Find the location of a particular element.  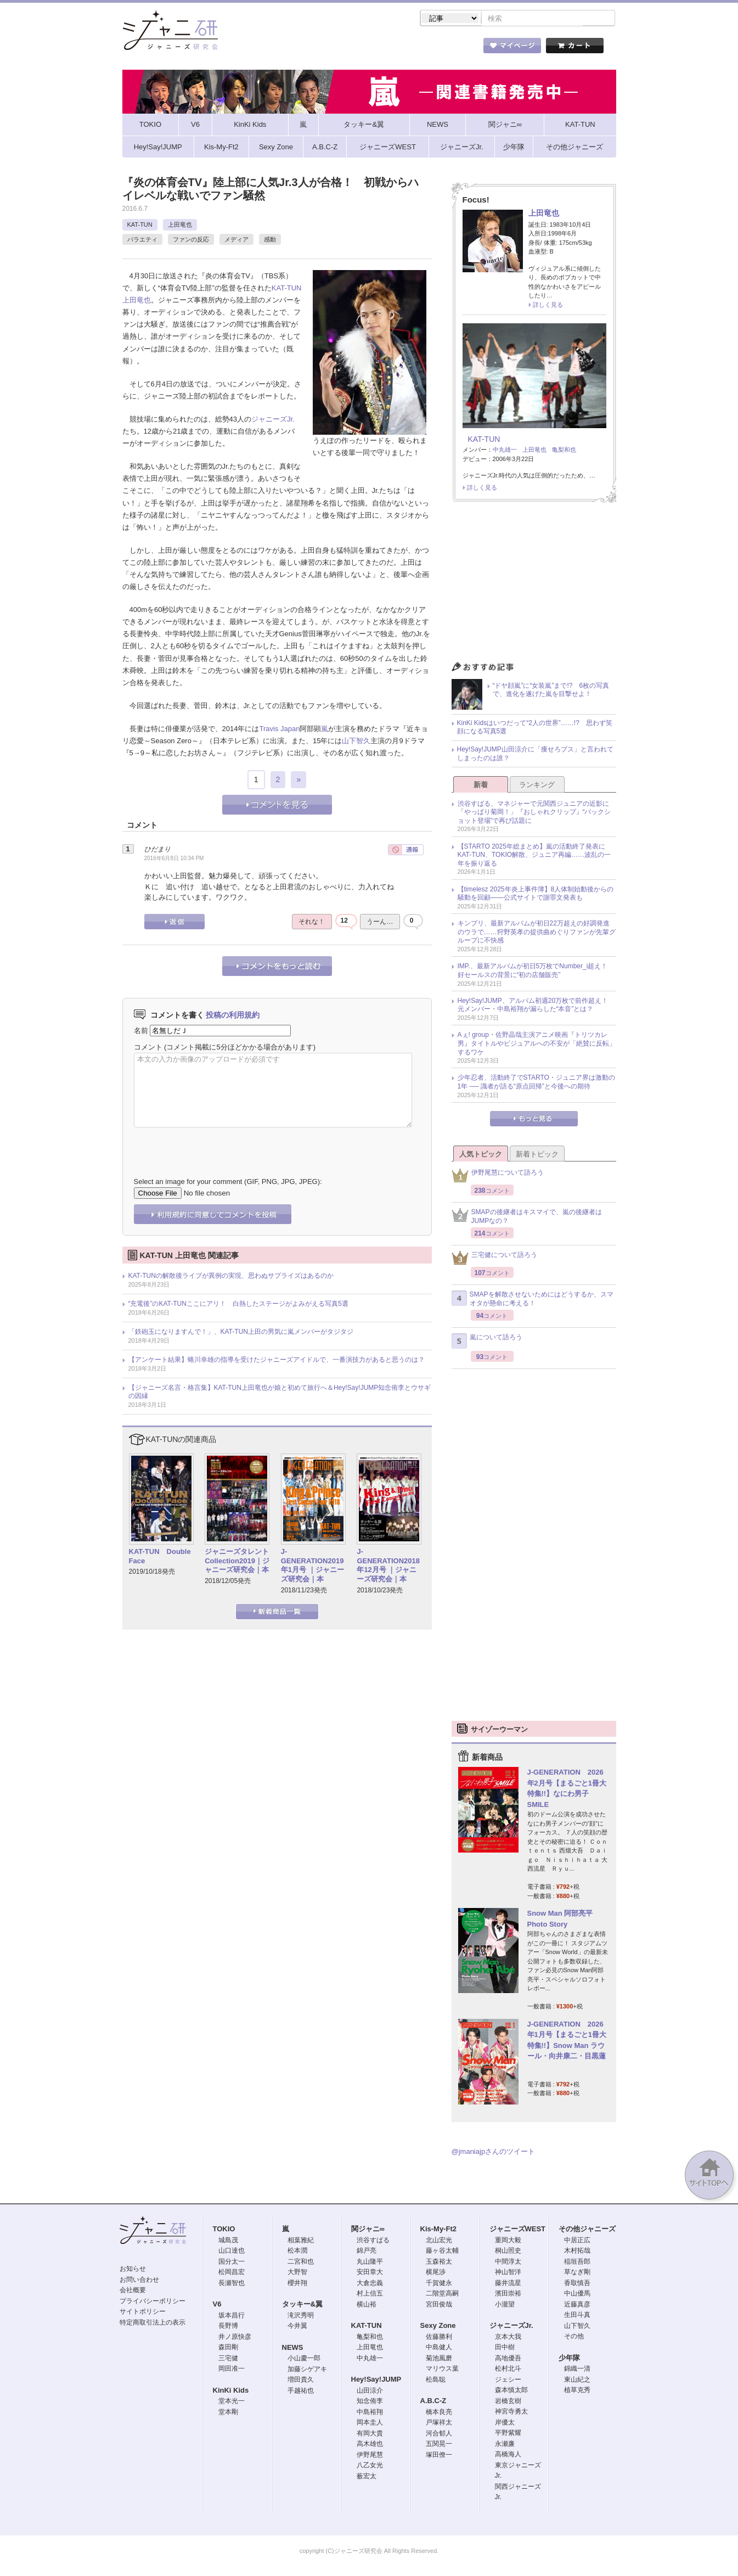

IMP.、最新アルバムが初日5万枚でNumber_i超え！ 好セールスの背景に“初の店舗販売” is located at coordinates (536, 971).